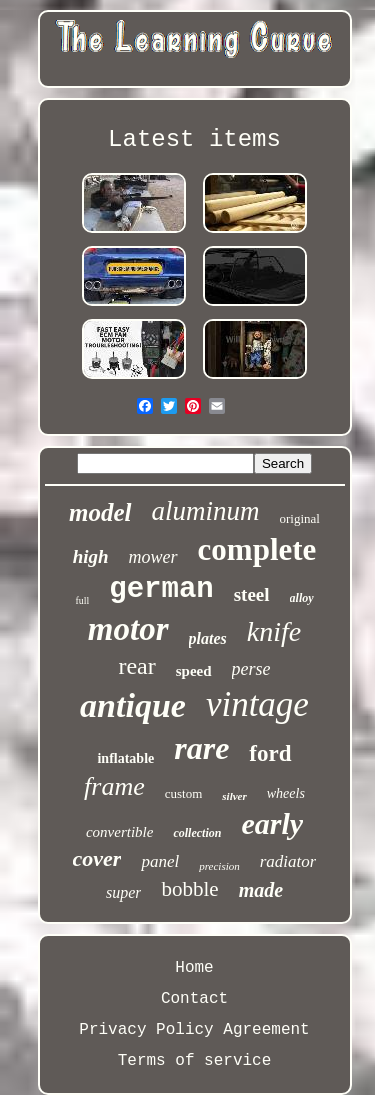 The height and width of the screenshot is (1095, 375). Describe the element at coordinates (261, 890) in the screenshot. I see `made` at that location.